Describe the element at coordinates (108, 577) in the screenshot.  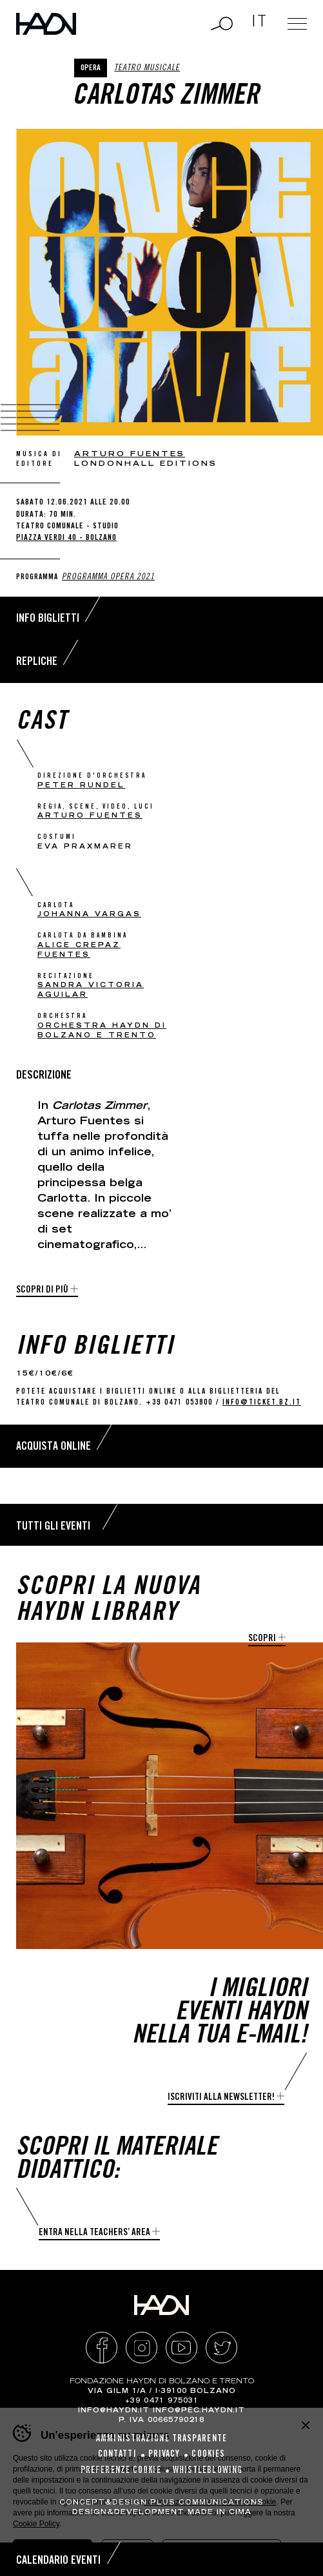
I see `Programma Opera 2021` at that location.